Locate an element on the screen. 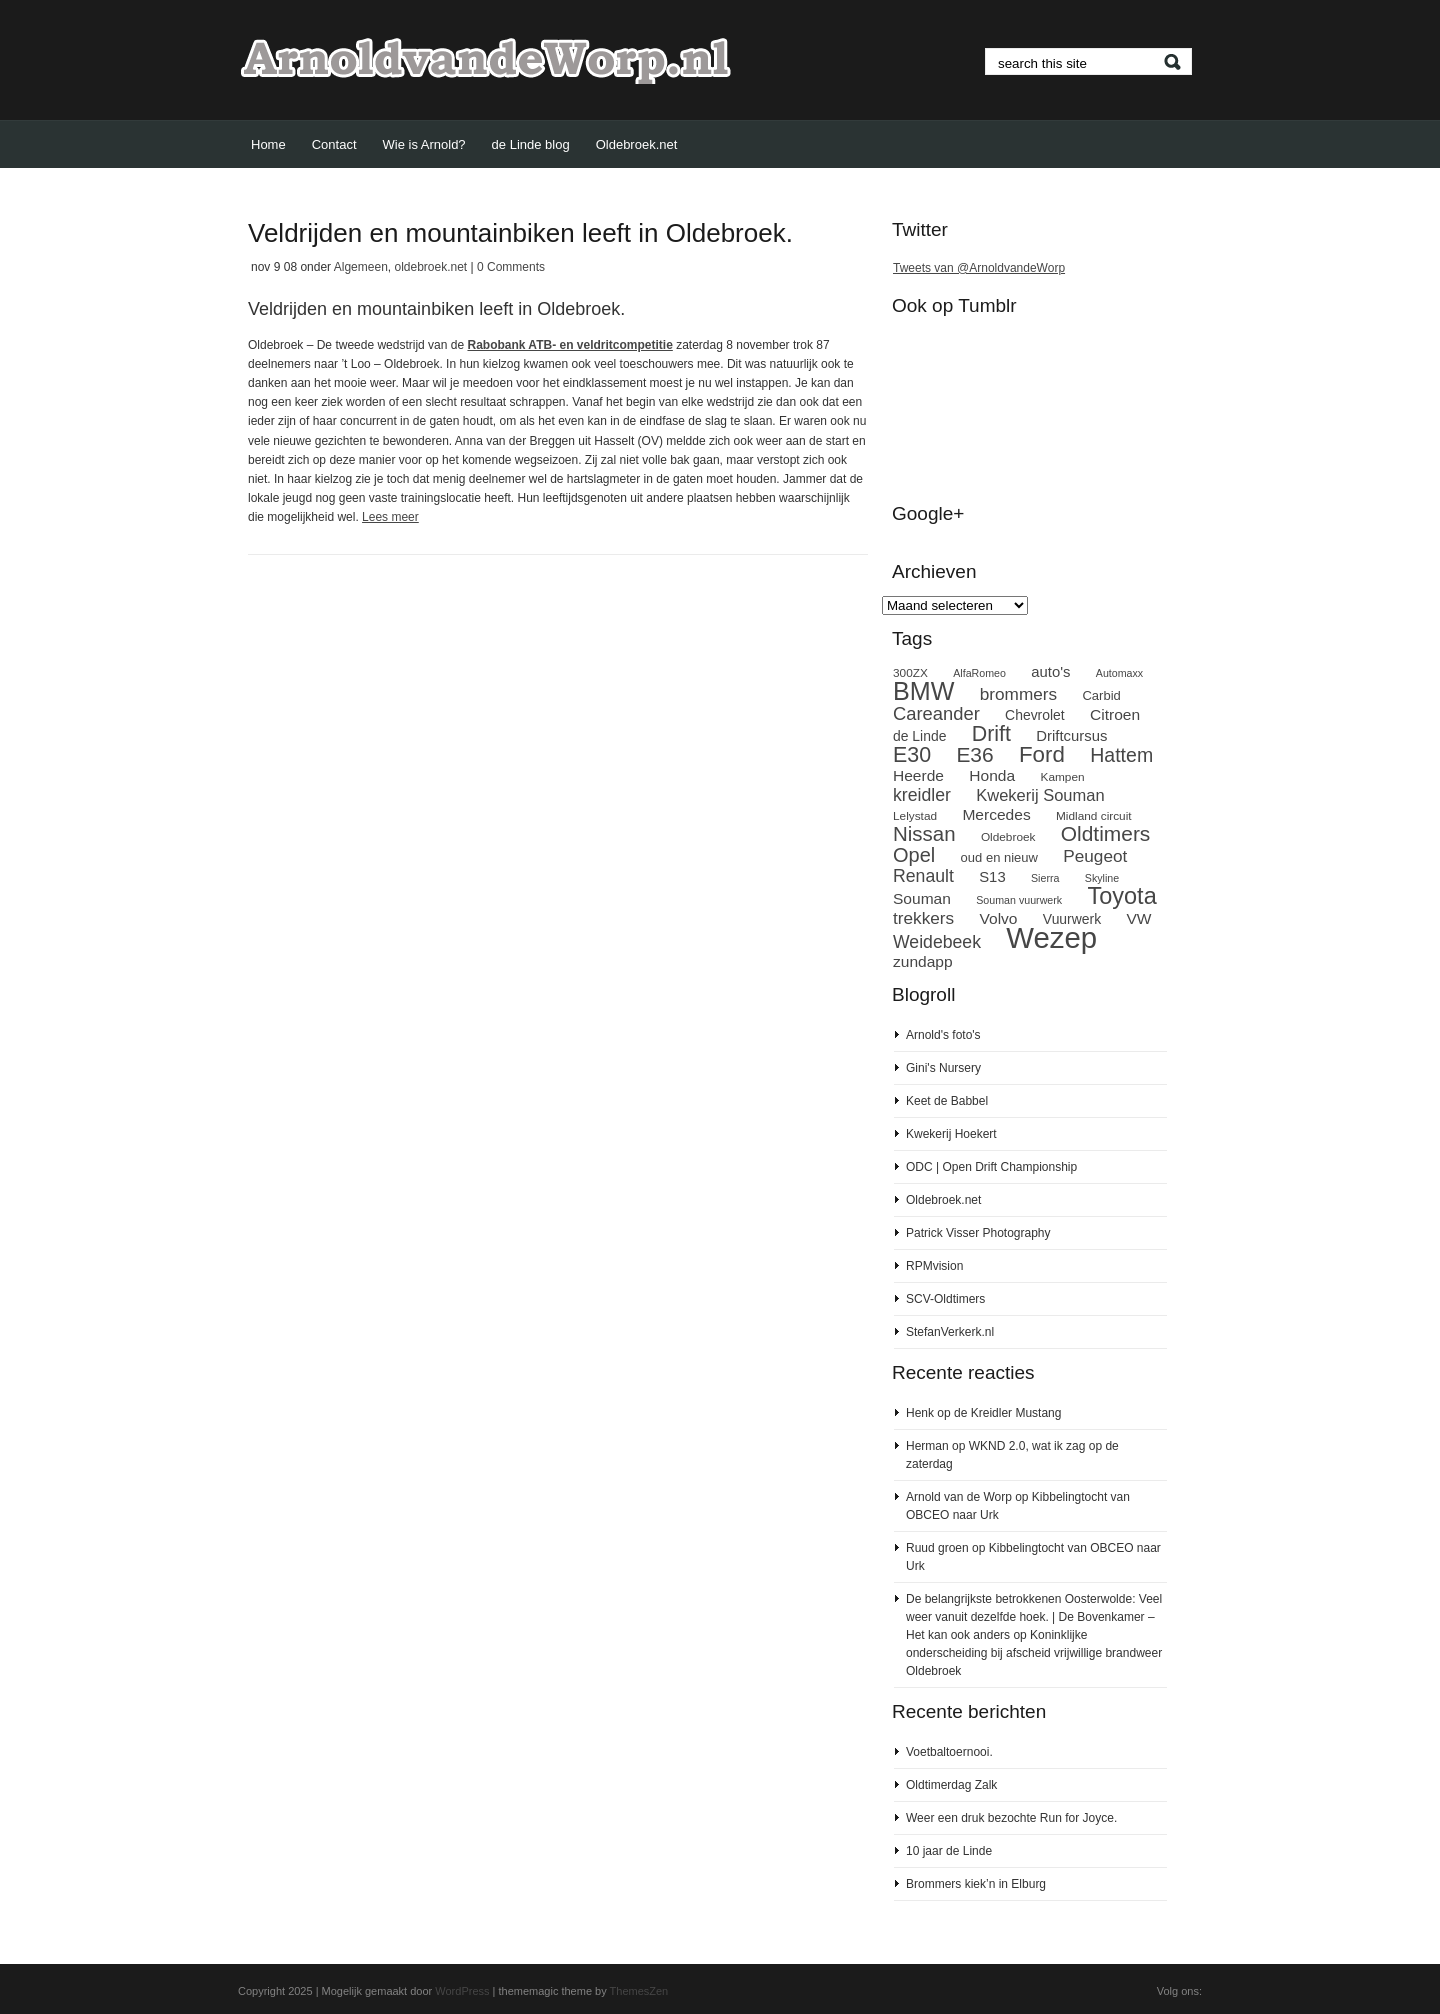 This screenshot has height=2014, width=1440. Veldrijden en mountainbiken leeft in Oldebroek. is located at coordinates (520, 233).